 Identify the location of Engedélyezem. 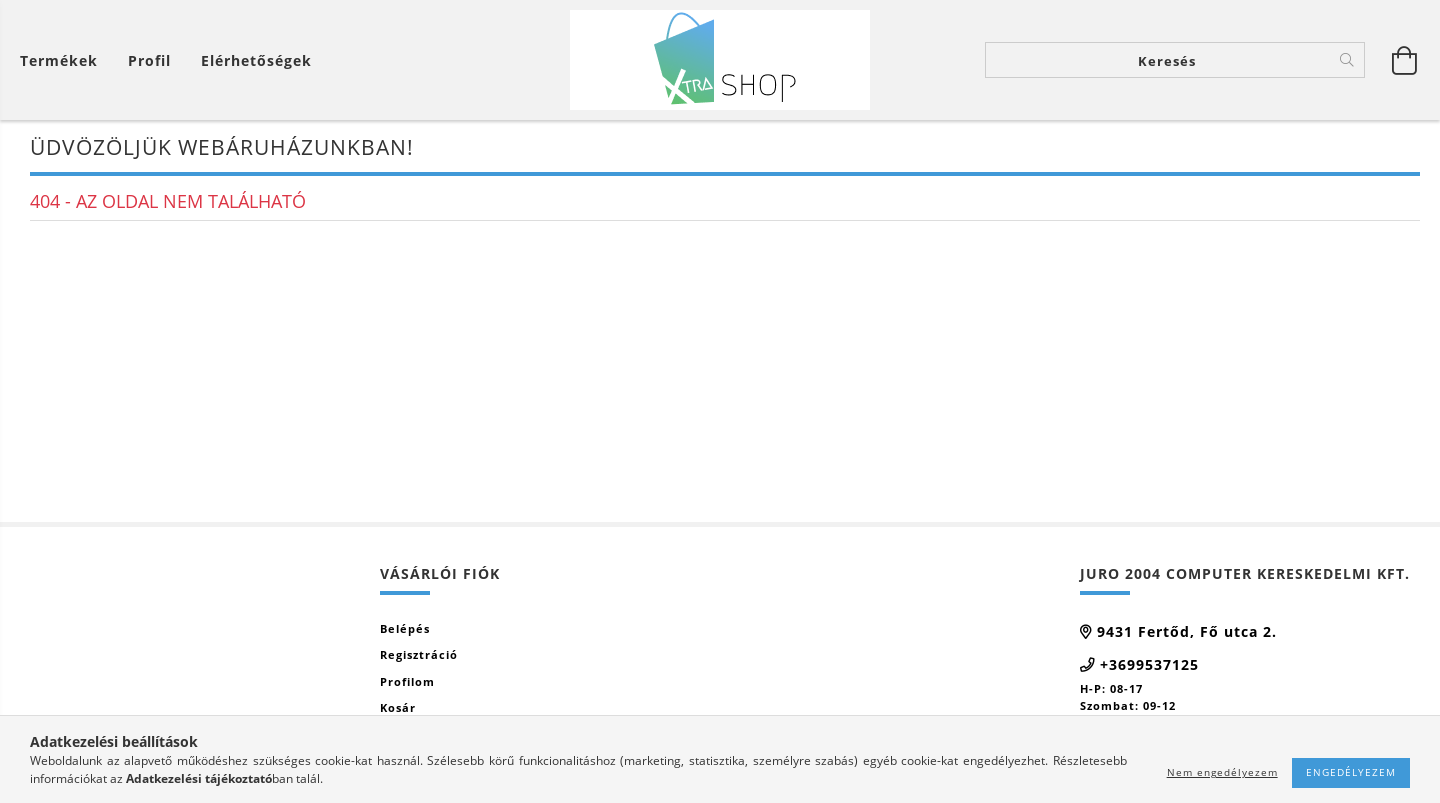
(1351, 772).